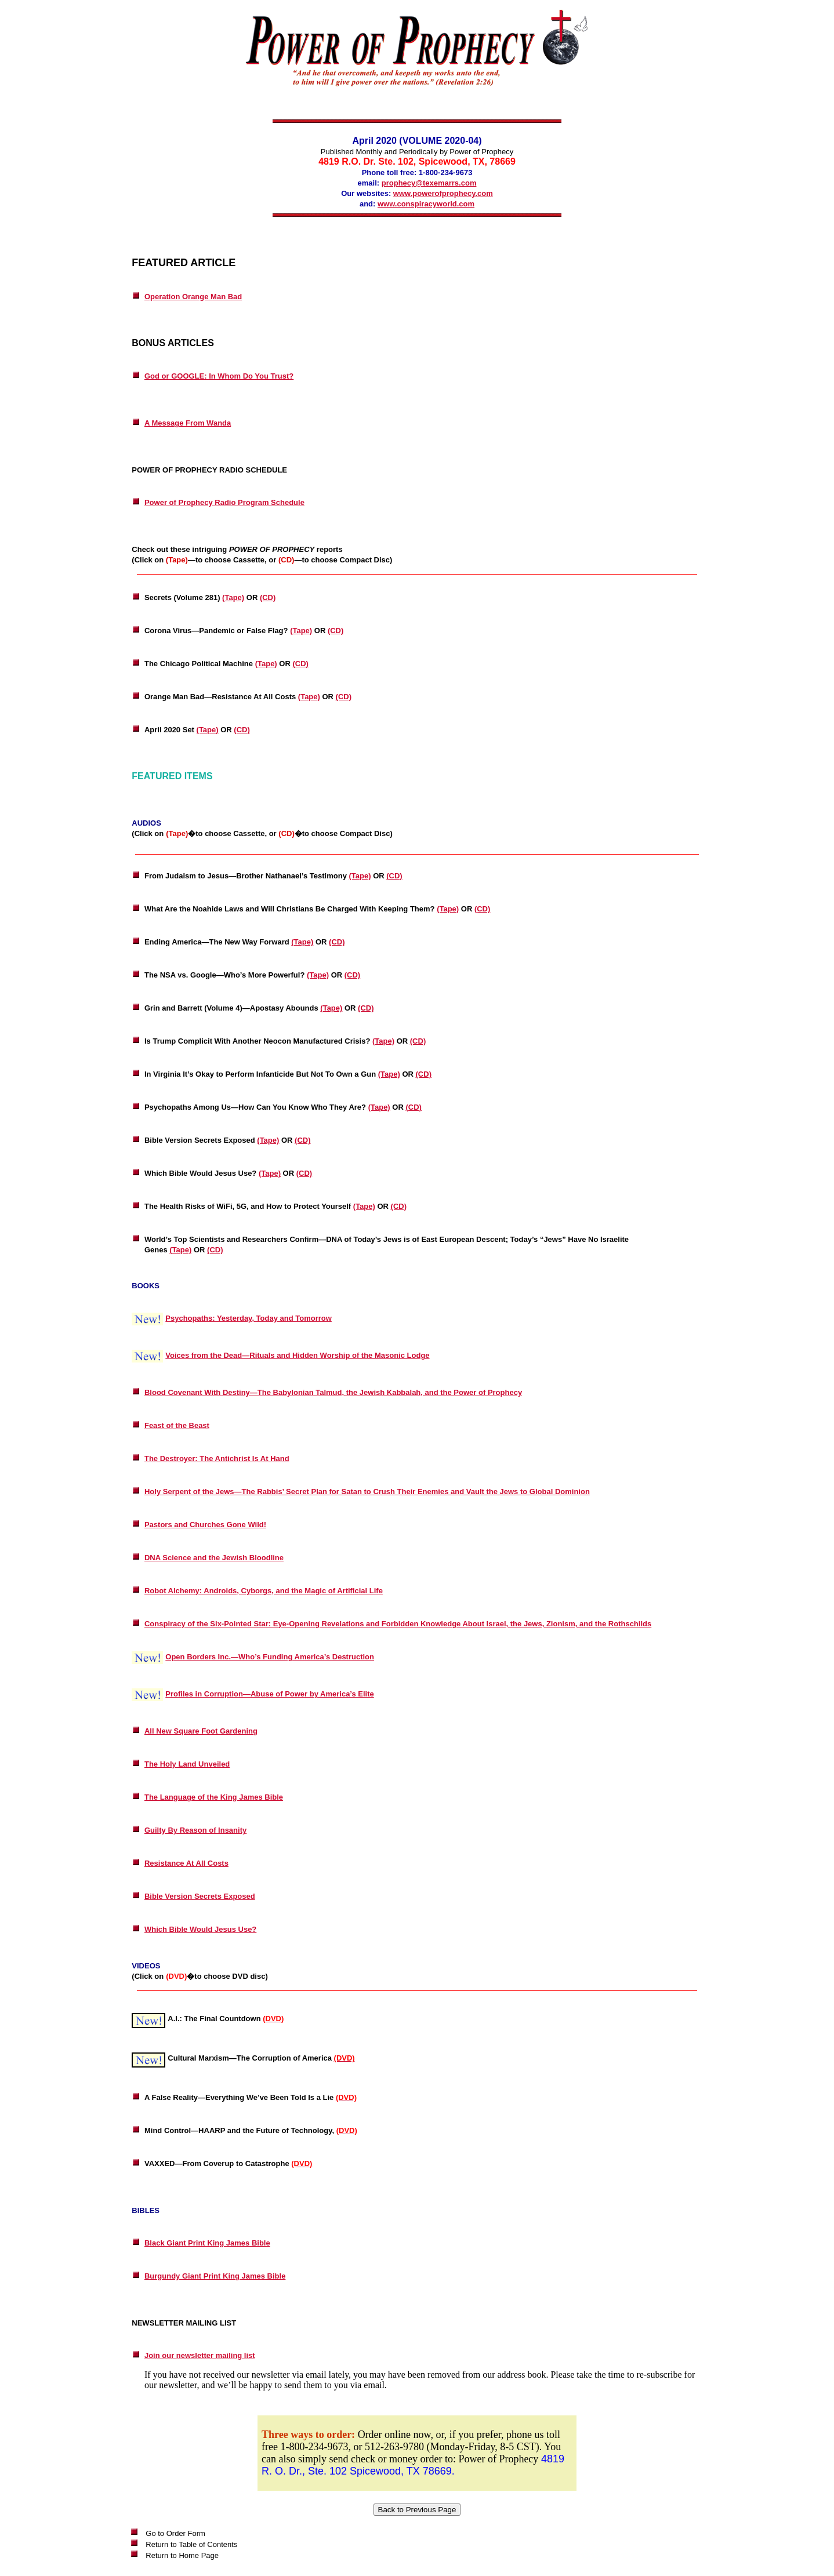 This screenshot has height=2576, width=834. What do you see at coordinates (216, 1458) in the screenshot?
I see `The Destroyer: The Antichrist Is At Hand` at bounding box center [216, 1458].